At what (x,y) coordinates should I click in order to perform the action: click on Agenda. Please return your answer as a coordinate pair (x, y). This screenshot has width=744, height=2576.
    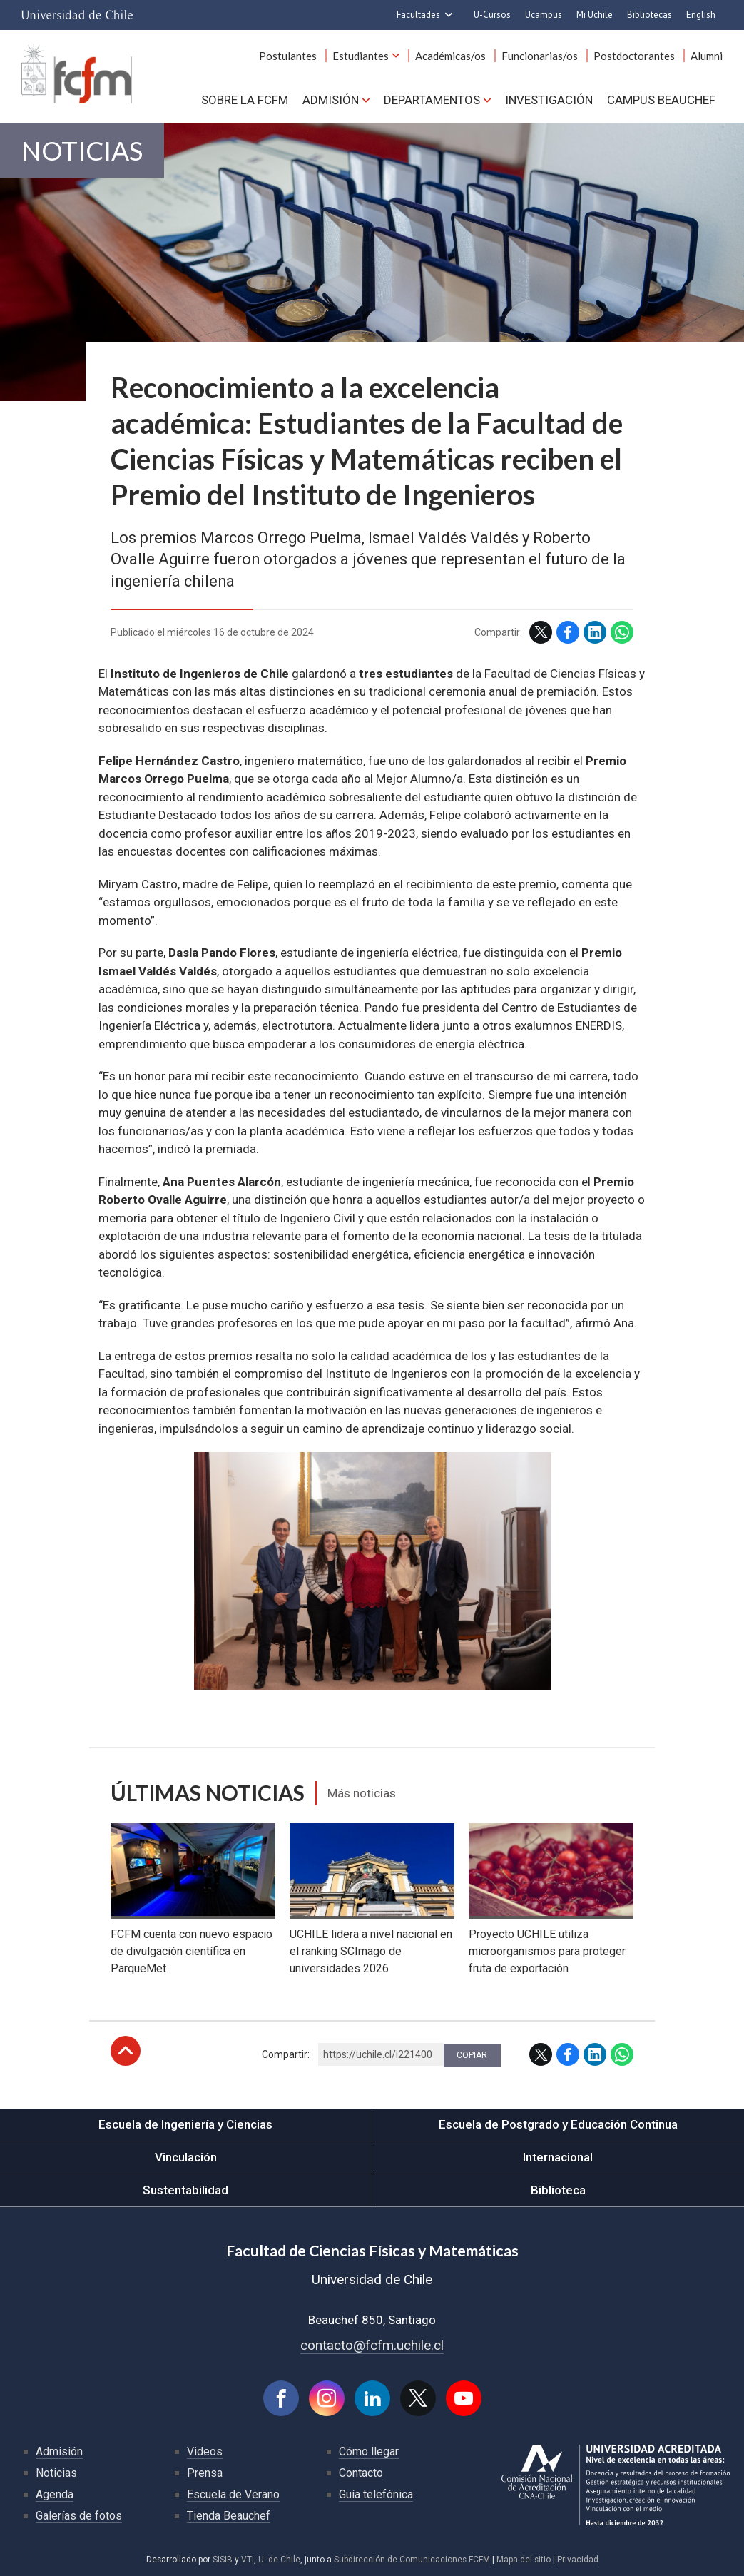
    Looking at the image, I should click on (54, 2494).